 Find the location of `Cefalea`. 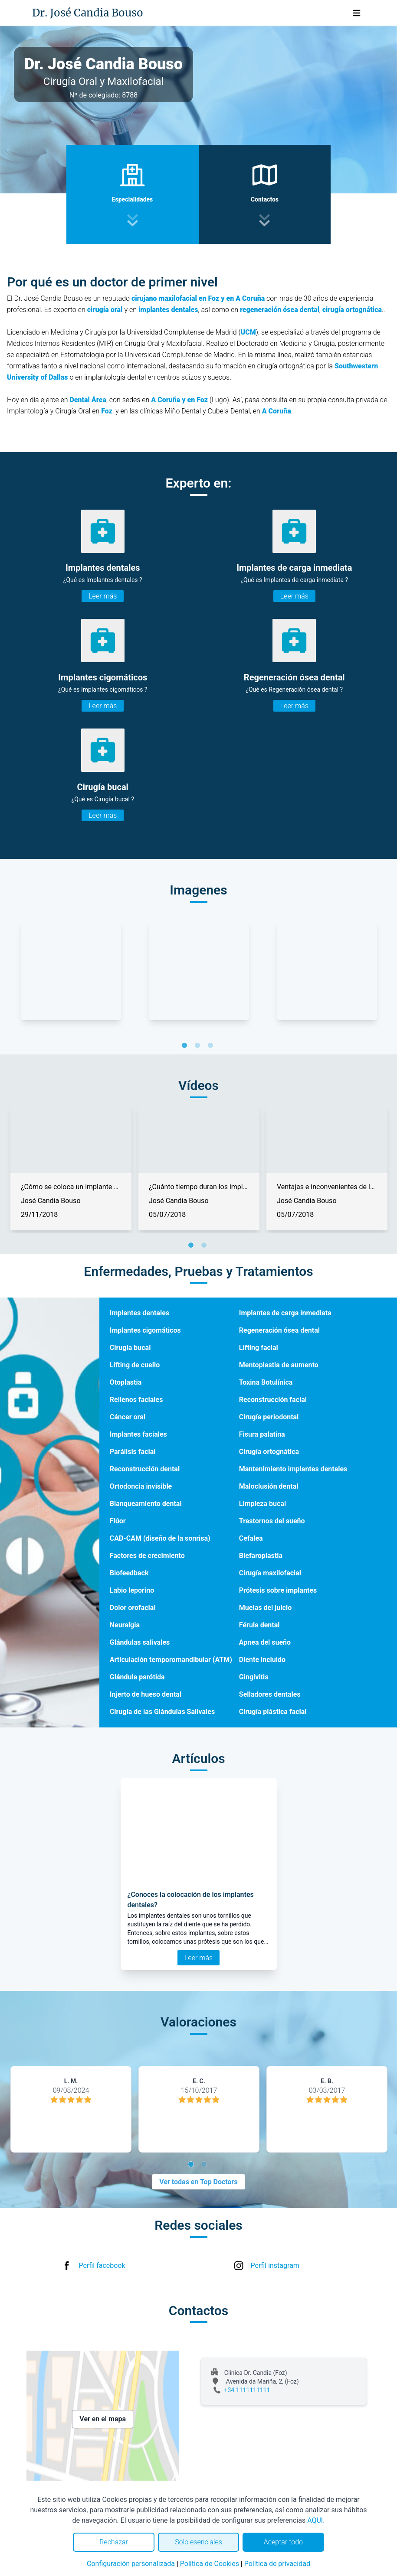

Cefalea is located at coordinates (251, 1538).